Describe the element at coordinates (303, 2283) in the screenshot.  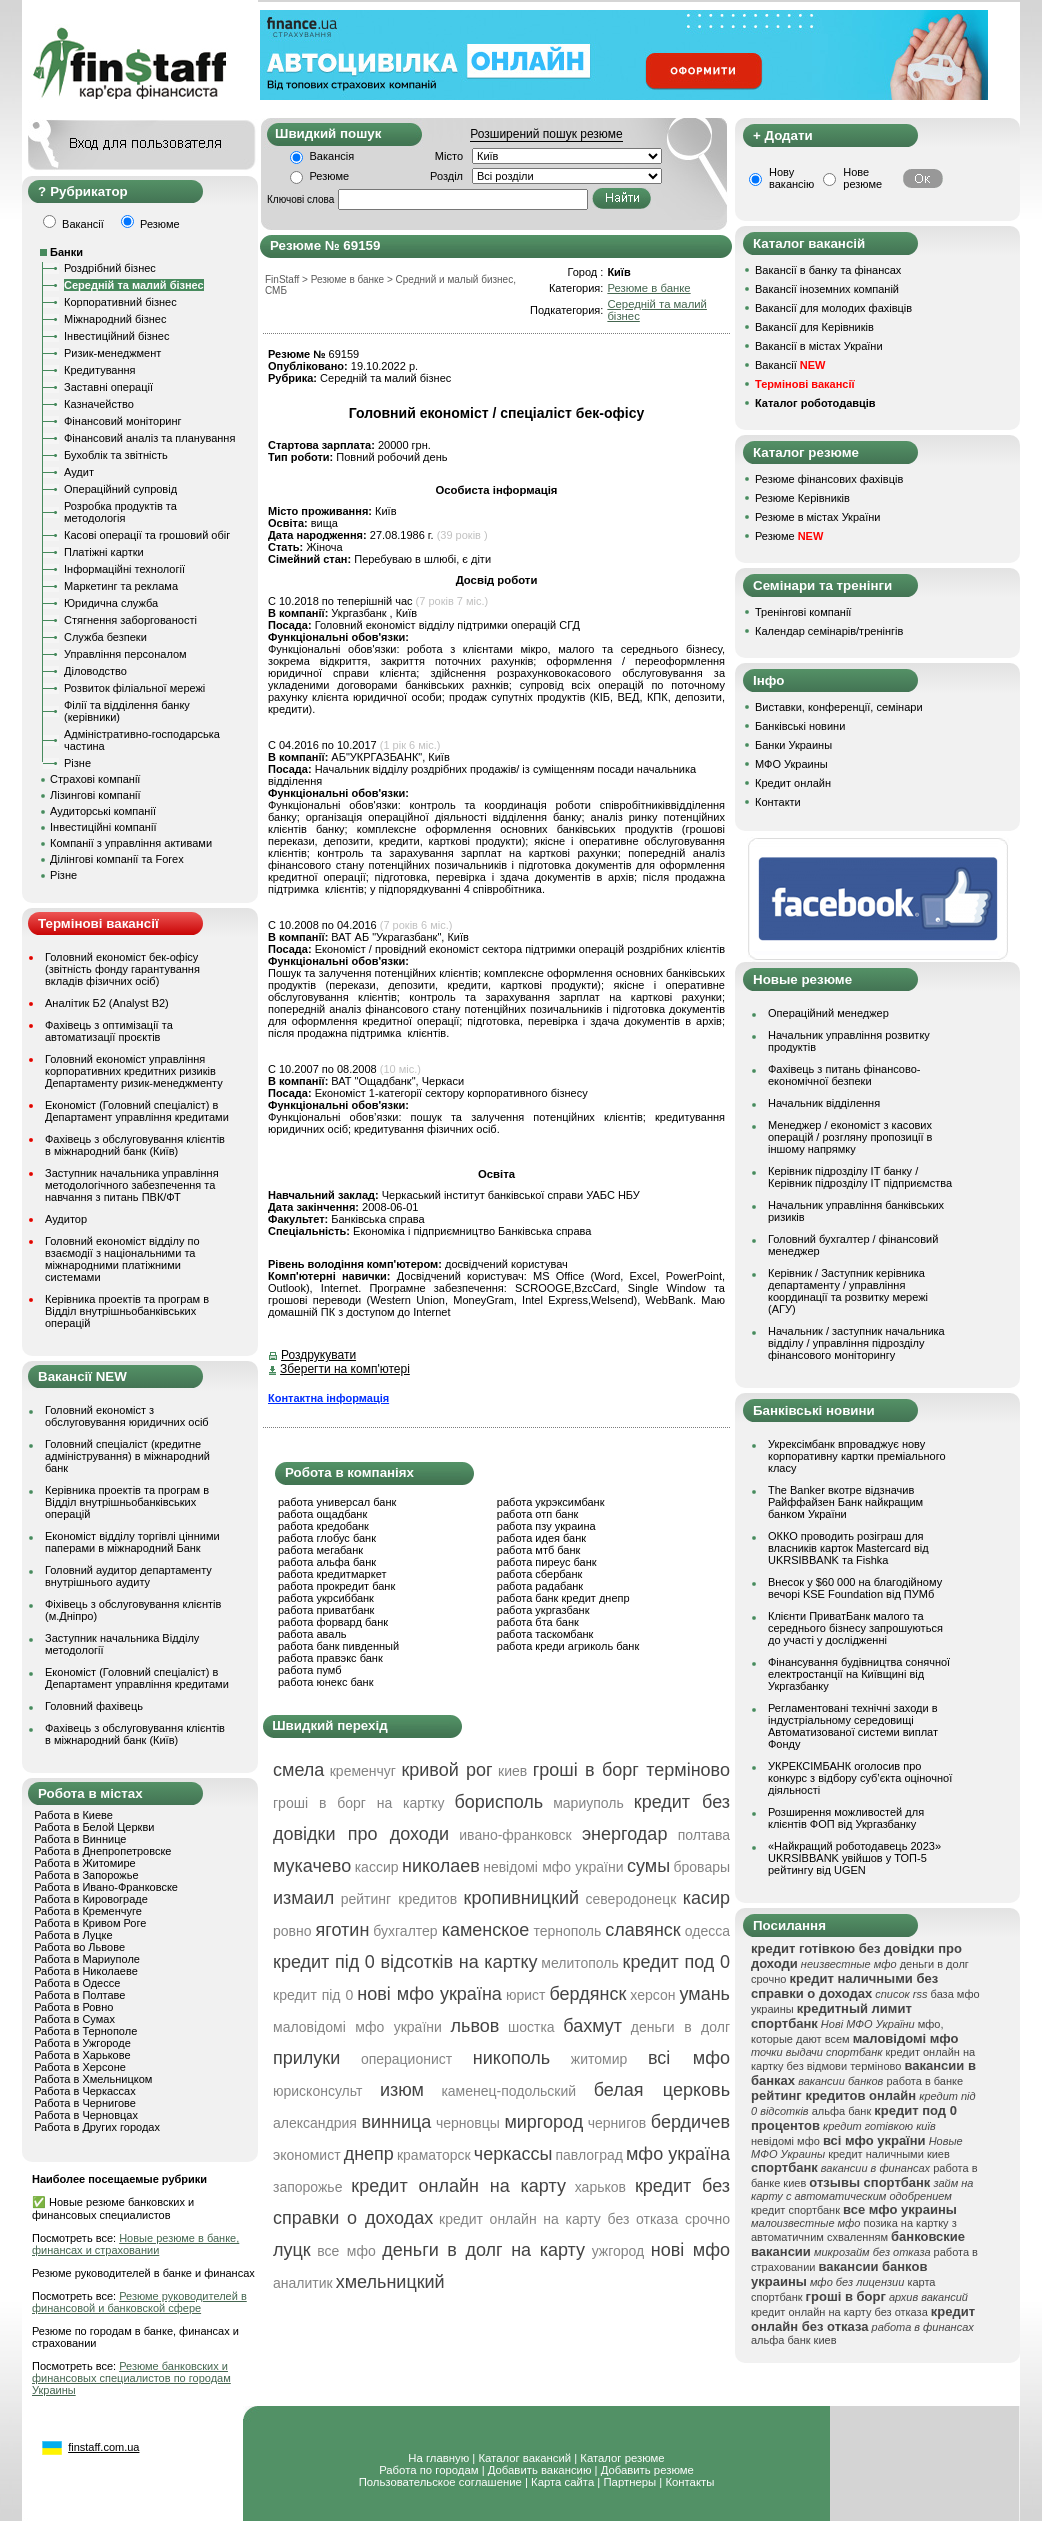
I see `аналитик` at that location.